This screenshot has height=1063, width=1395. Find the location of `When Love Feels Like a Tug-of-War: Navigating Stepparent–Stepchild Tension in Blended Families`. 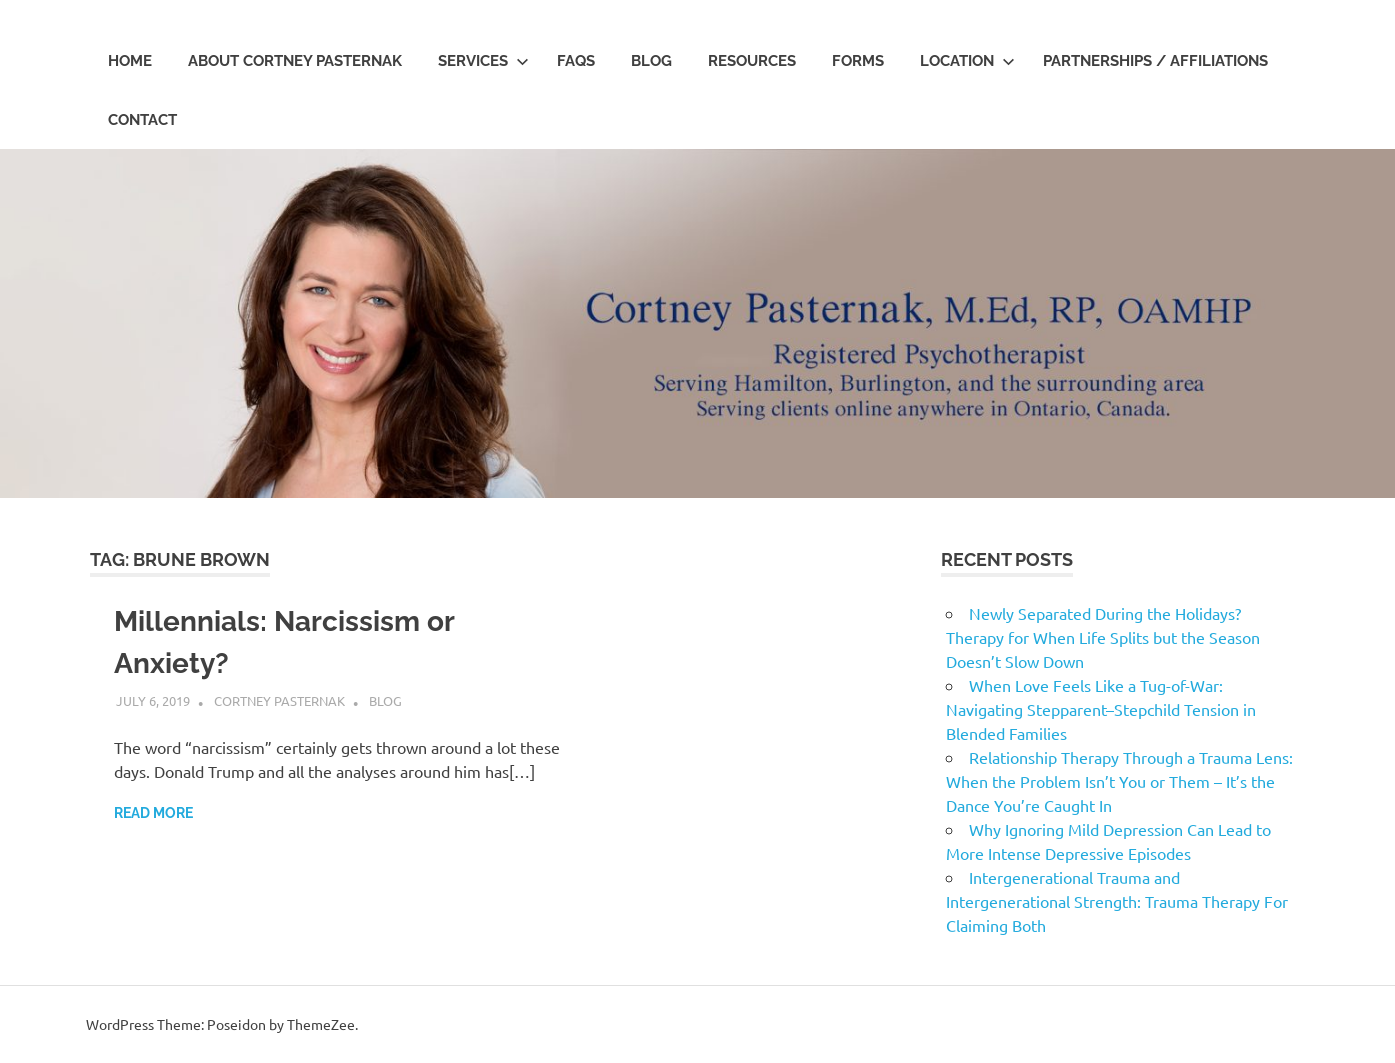

When Love Feels Like a Tug-of-War: Navigating Stepparent–Stepchild Tension in Blended Families is located at coordinates (1101, 709).